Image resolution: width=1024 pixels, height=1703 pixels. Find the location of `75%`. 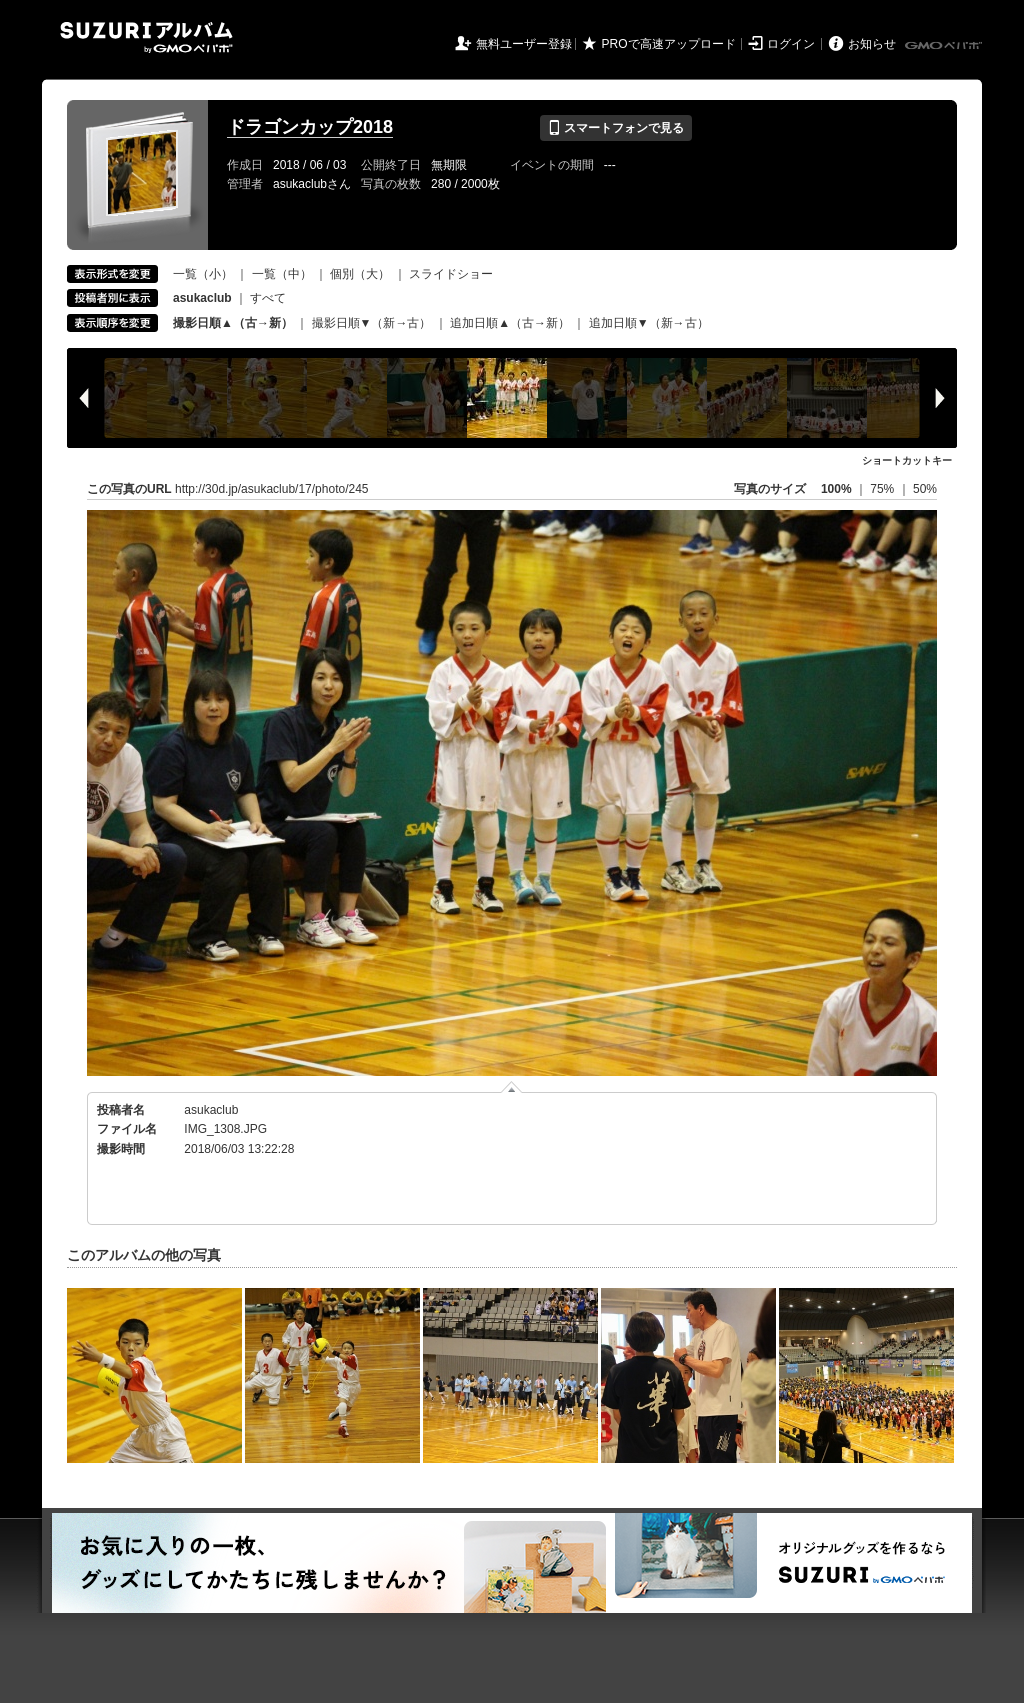

75% is located at coordinates (883, 489).